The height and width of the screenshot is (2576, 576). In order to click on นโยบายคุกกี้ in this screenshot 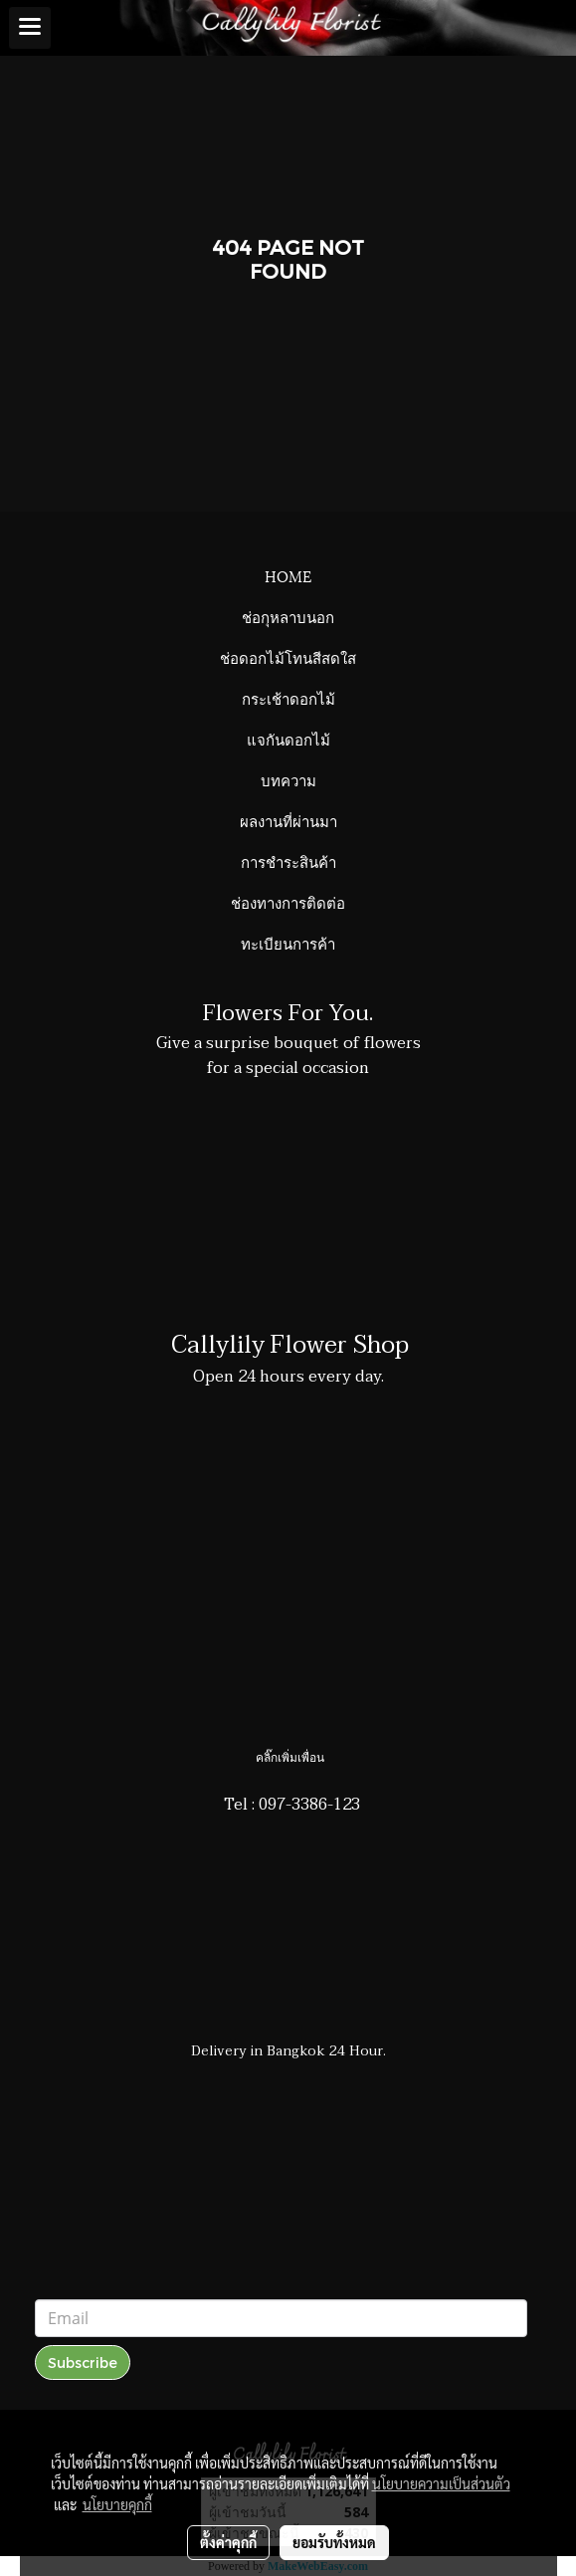, I will do `click(117, 2504)`.